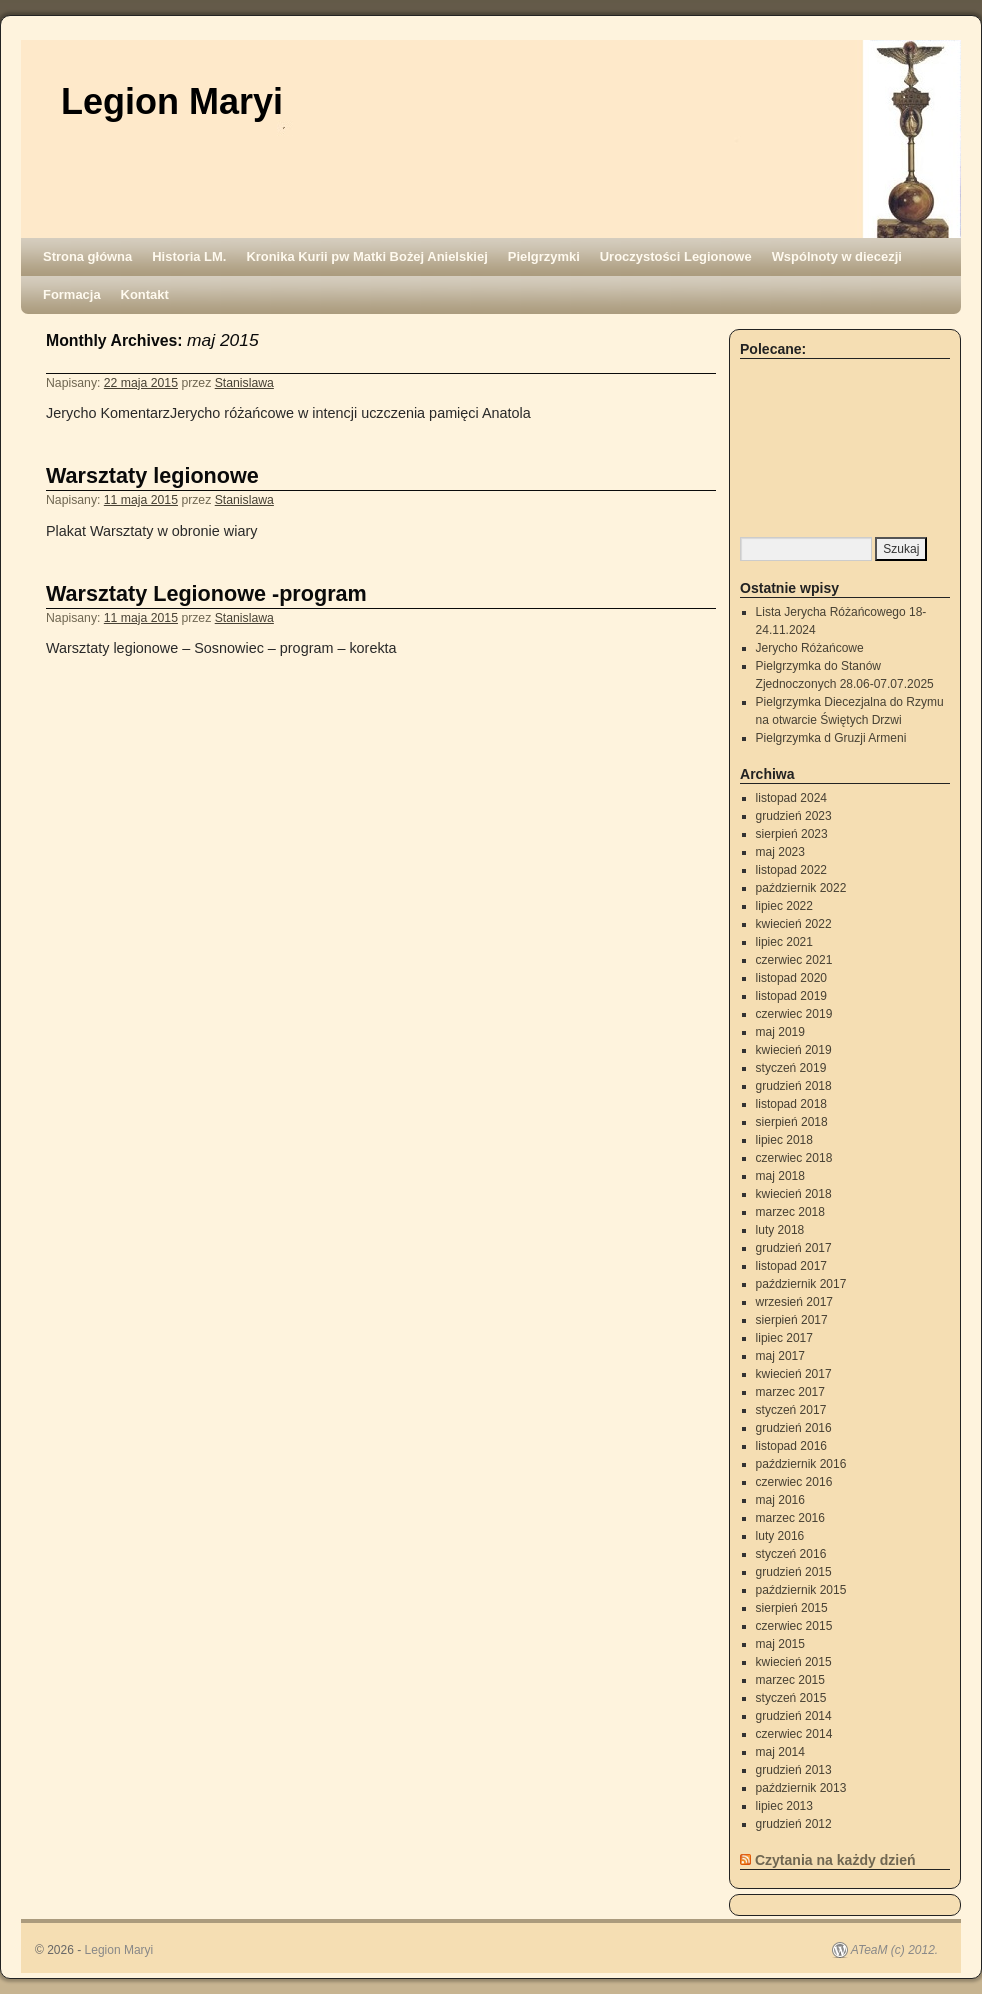 This screenshot has height=1994, width=982. What do you see at coordinates (794, 1158) in the screenshot?
I see `czerwiec 2018` at bounding box center [794, 1158].